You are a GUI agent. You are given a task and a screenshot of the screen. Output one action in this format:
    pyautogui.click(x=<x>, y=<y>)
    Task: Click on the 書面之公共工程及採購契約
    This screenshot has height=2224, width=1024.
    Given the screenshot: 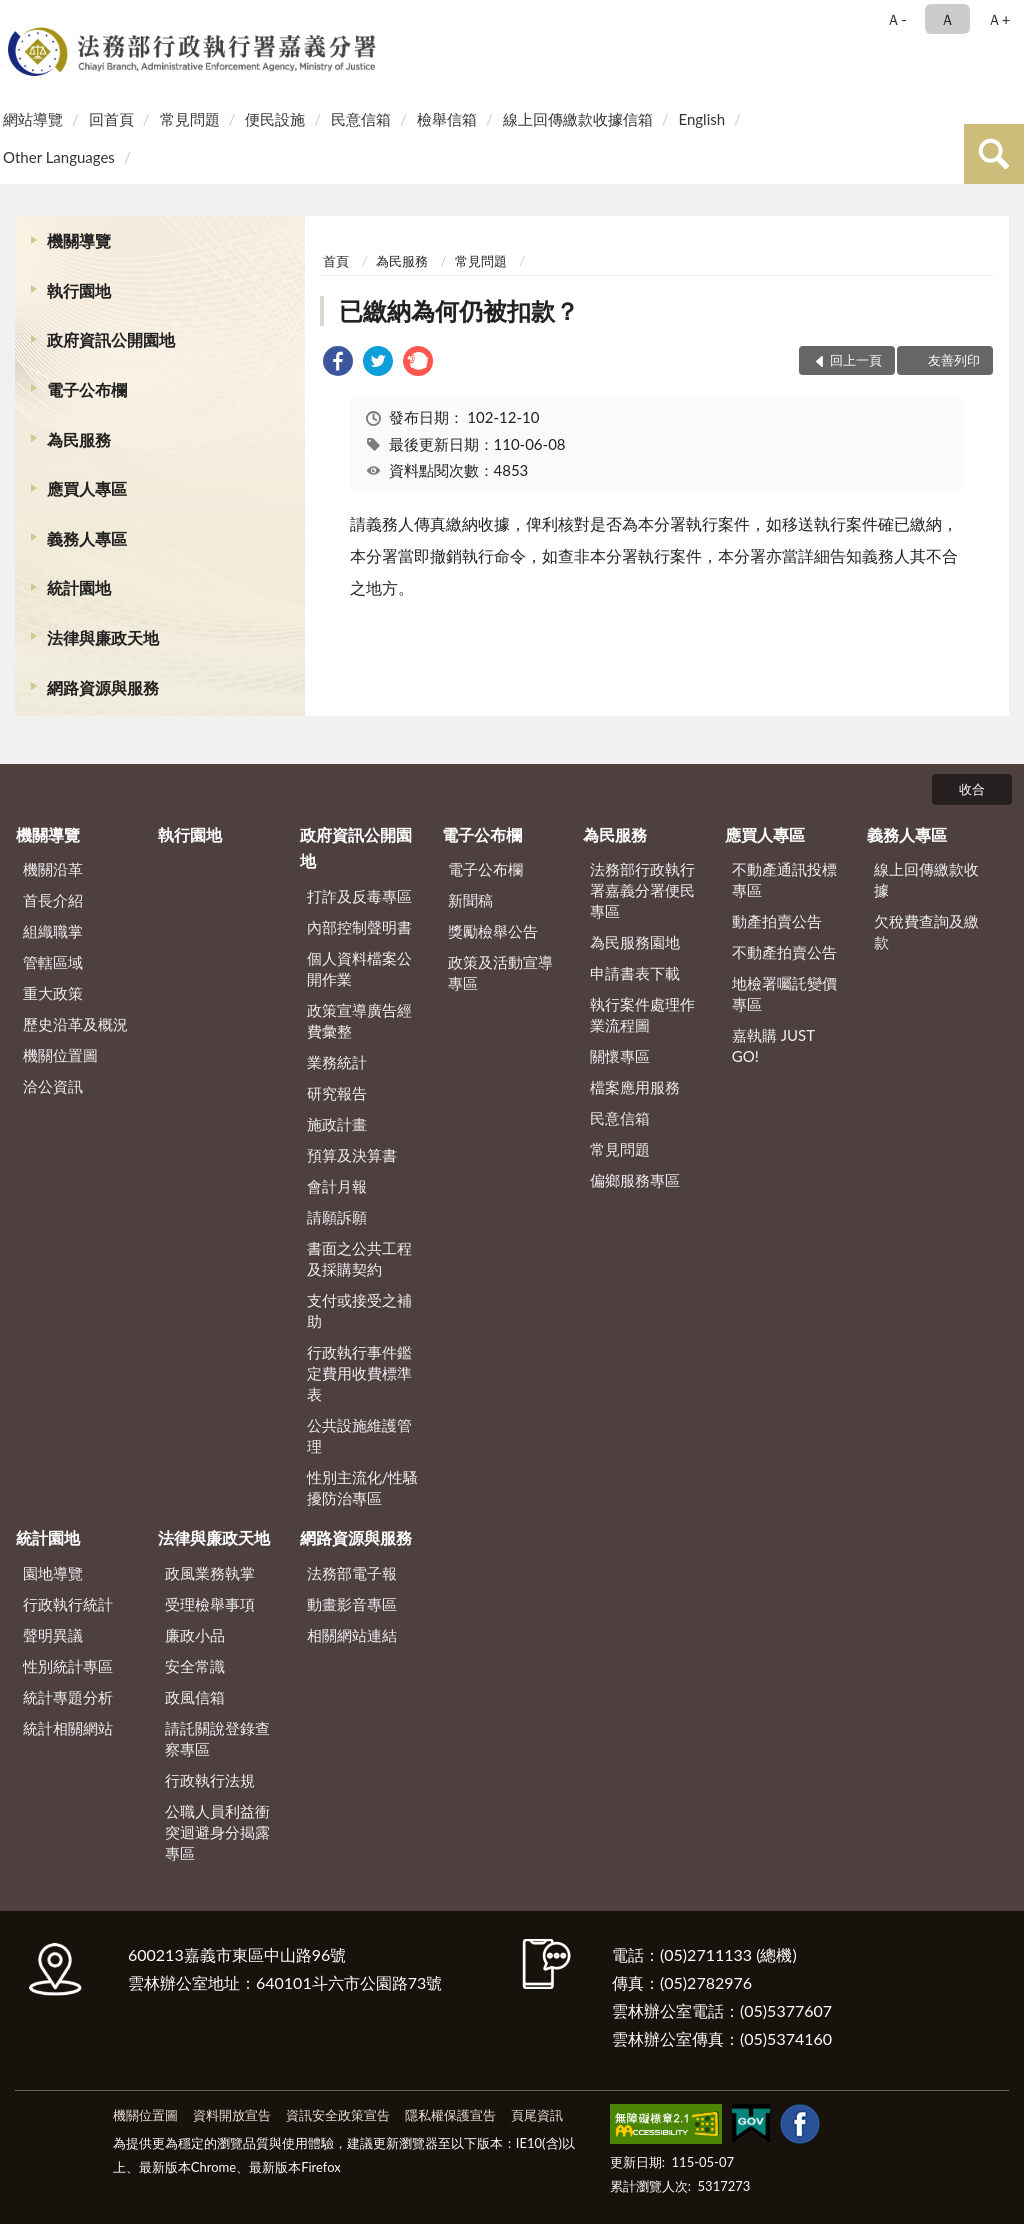 What is the action you would take?
    pyautogui.click(x=359, y=1258)
    